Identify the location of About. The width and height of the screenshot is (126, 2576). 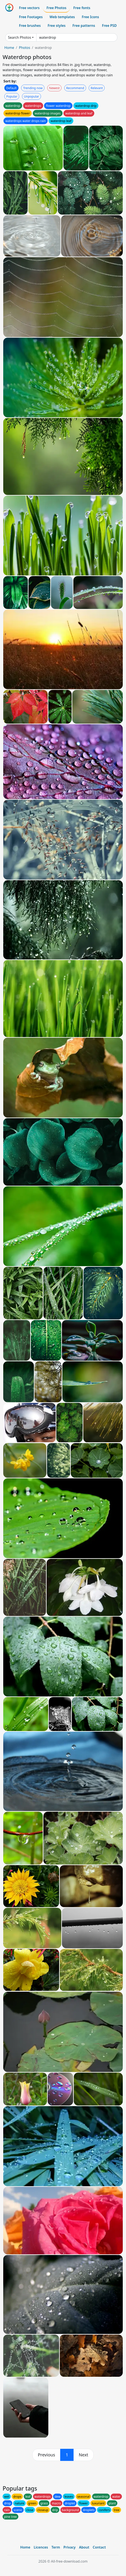
(84, 2547).